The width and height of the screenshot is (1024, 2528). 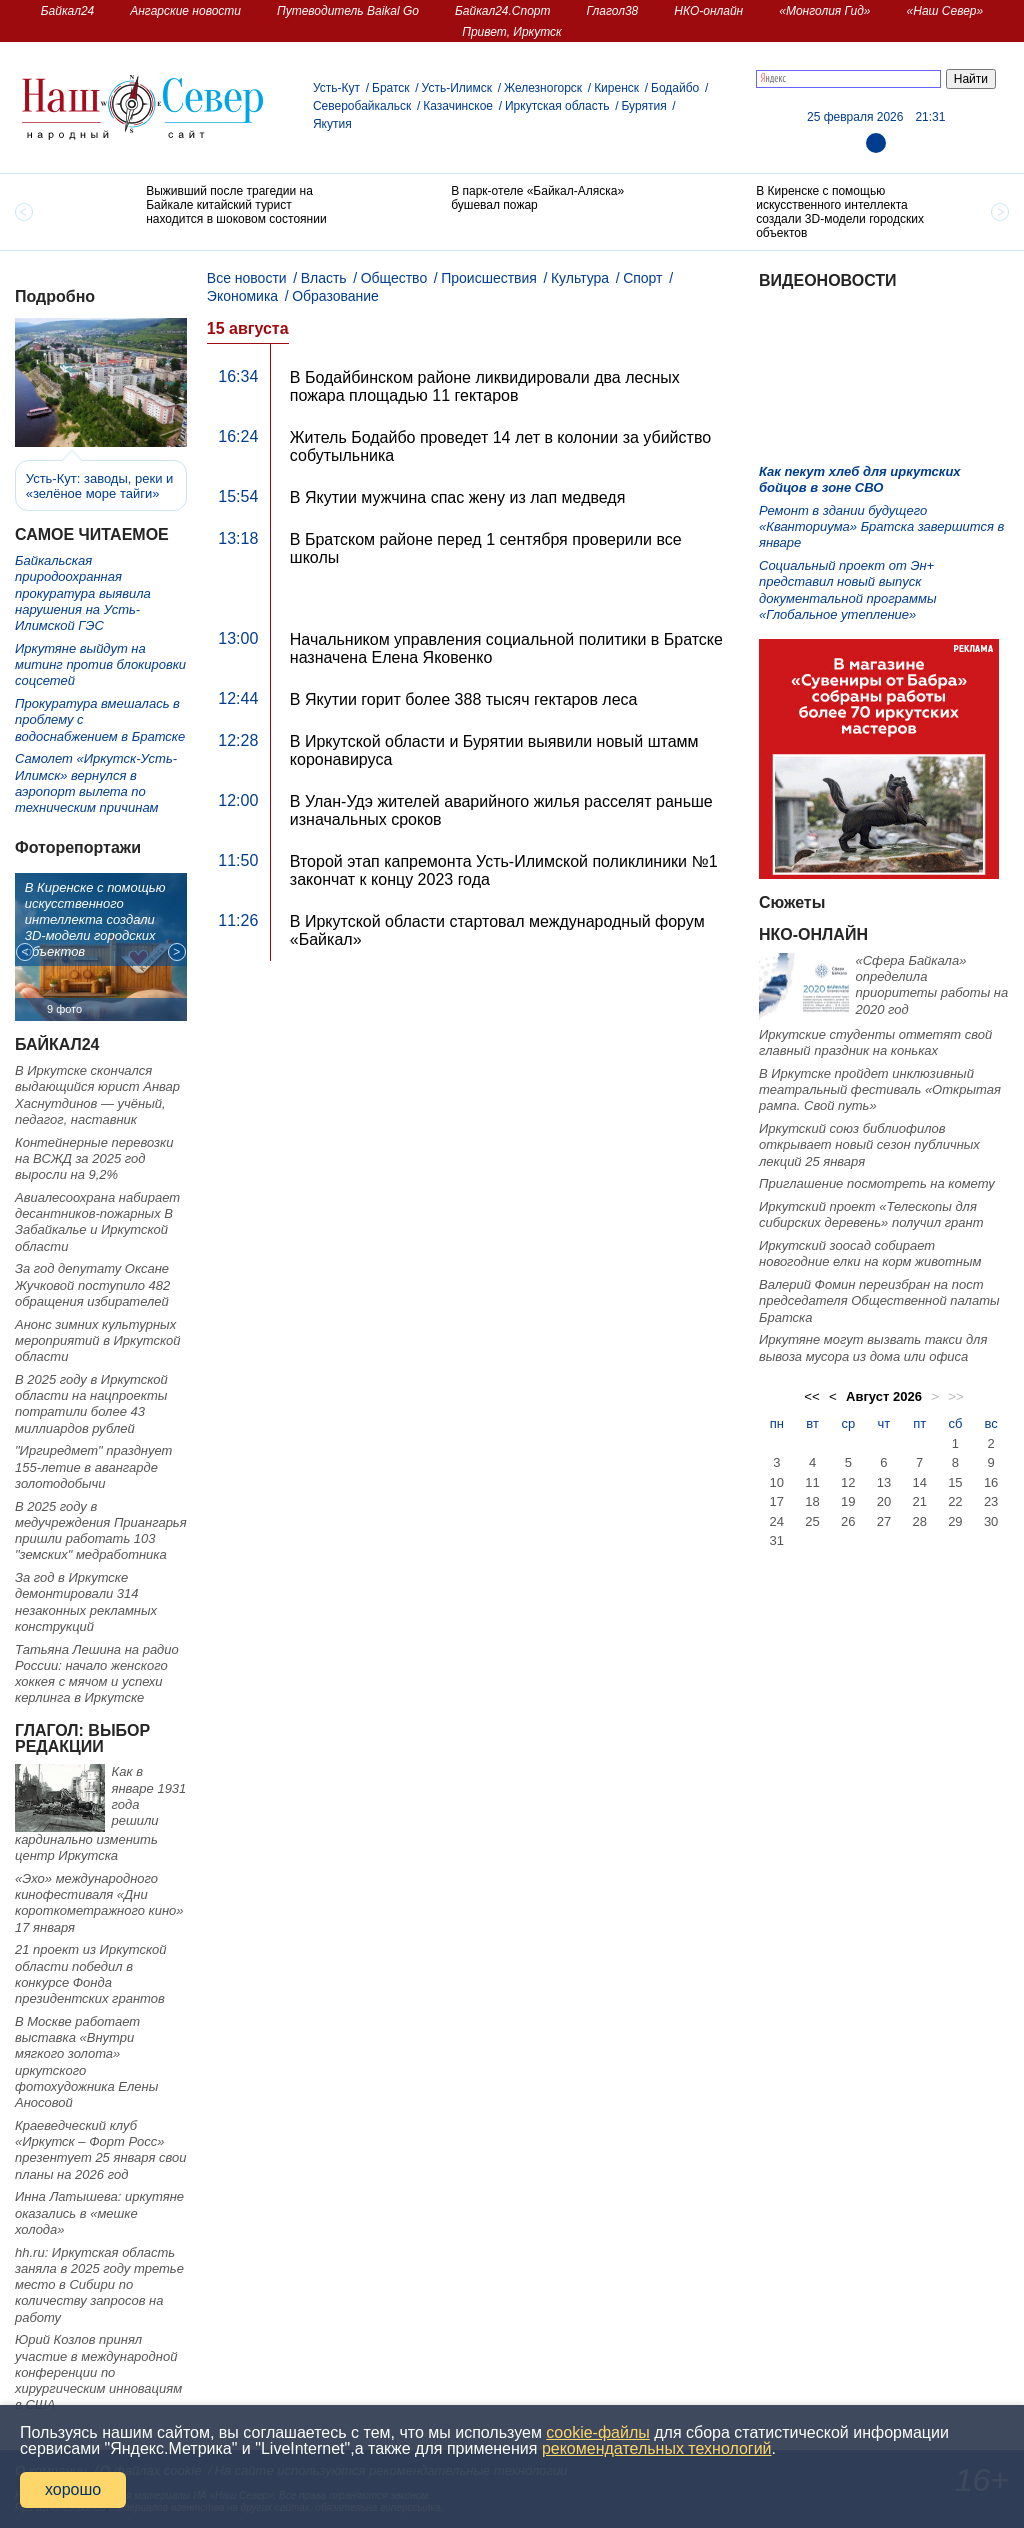 I want to click on В 2025 году в медучреждения Приангарья пришли работать 103 "земских" медработника, so click(x=101, y=1531).